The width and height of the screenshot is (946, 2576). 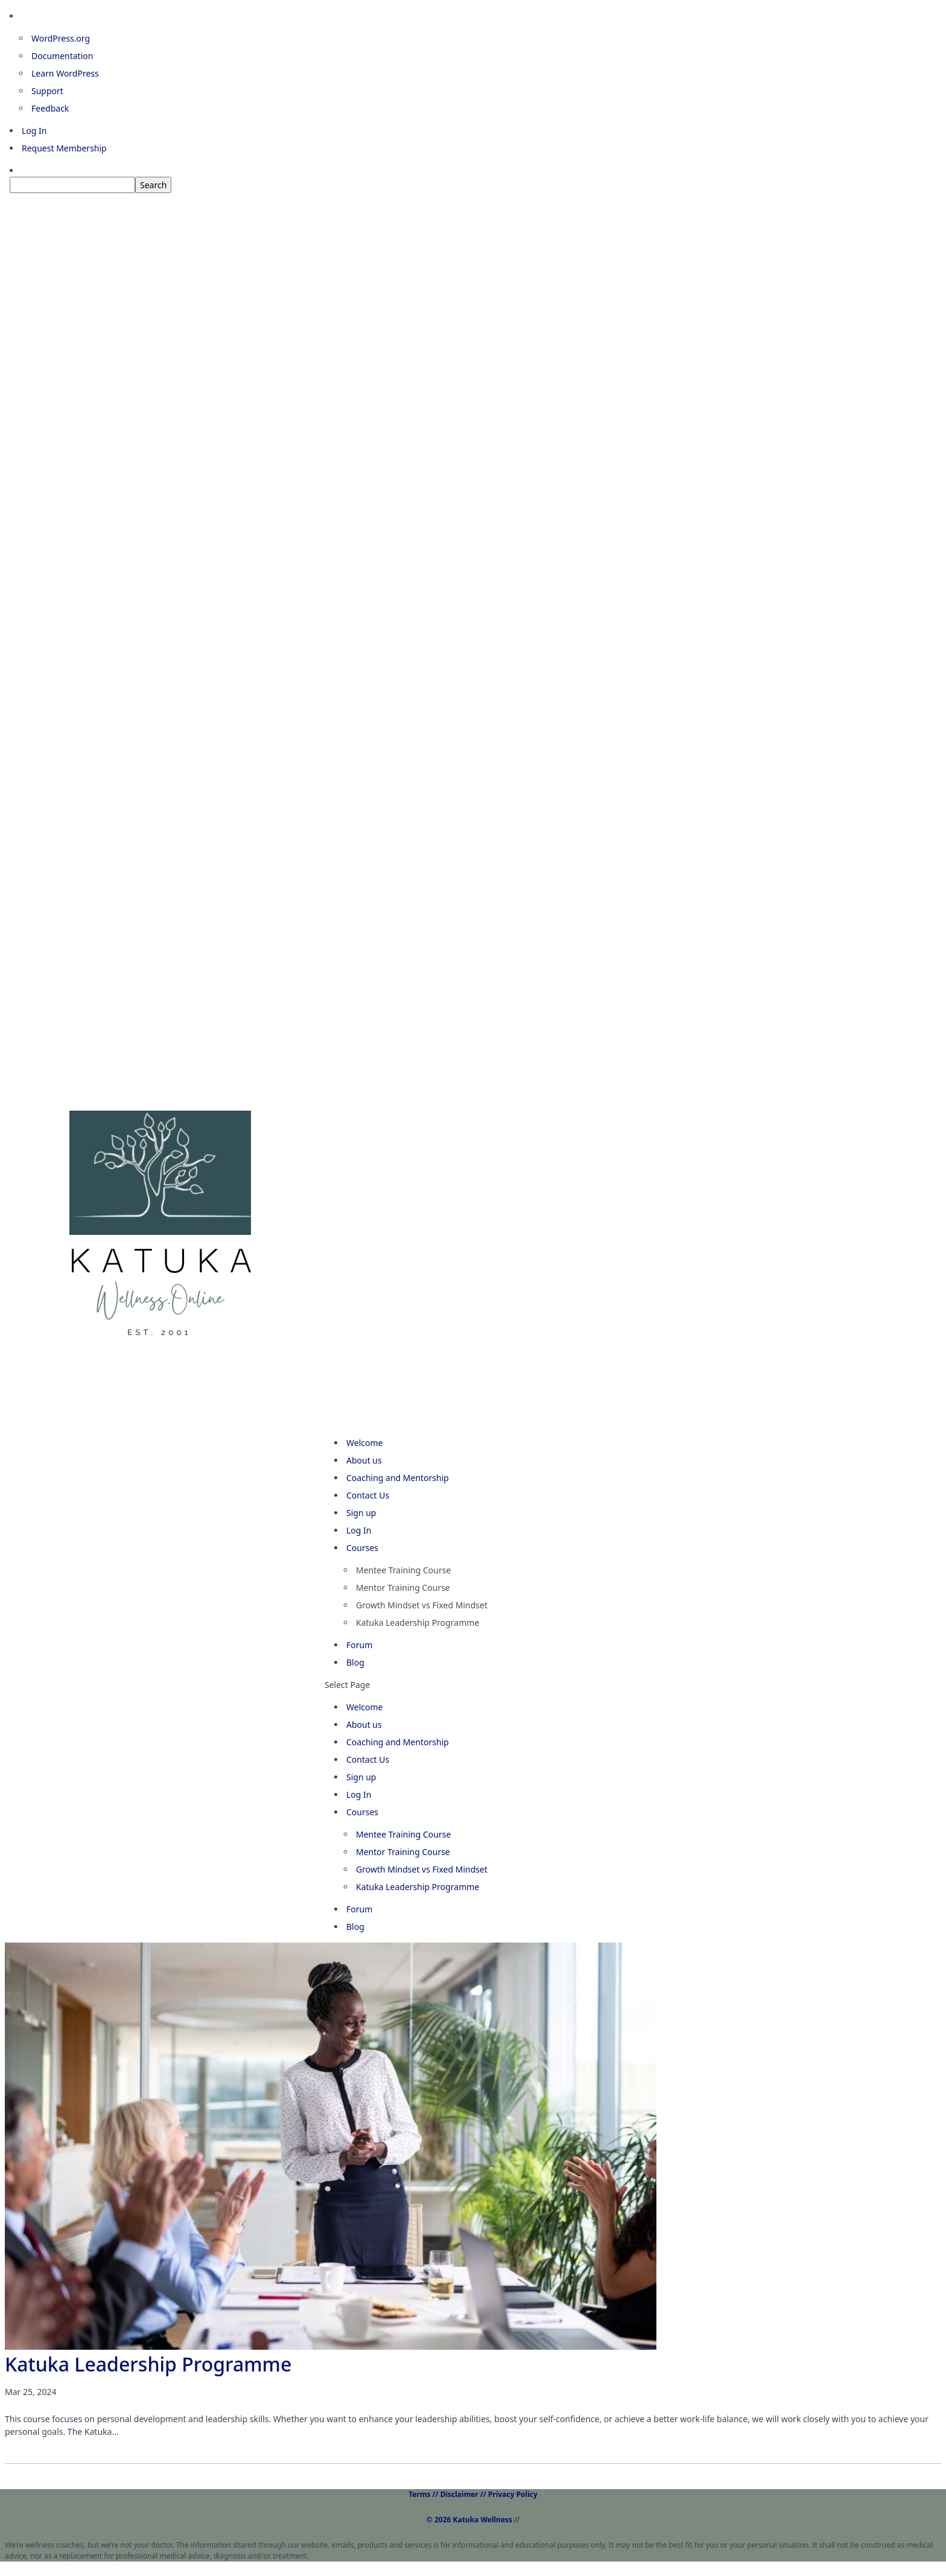 I want to click on Log In, so click(x=358, y=1794).